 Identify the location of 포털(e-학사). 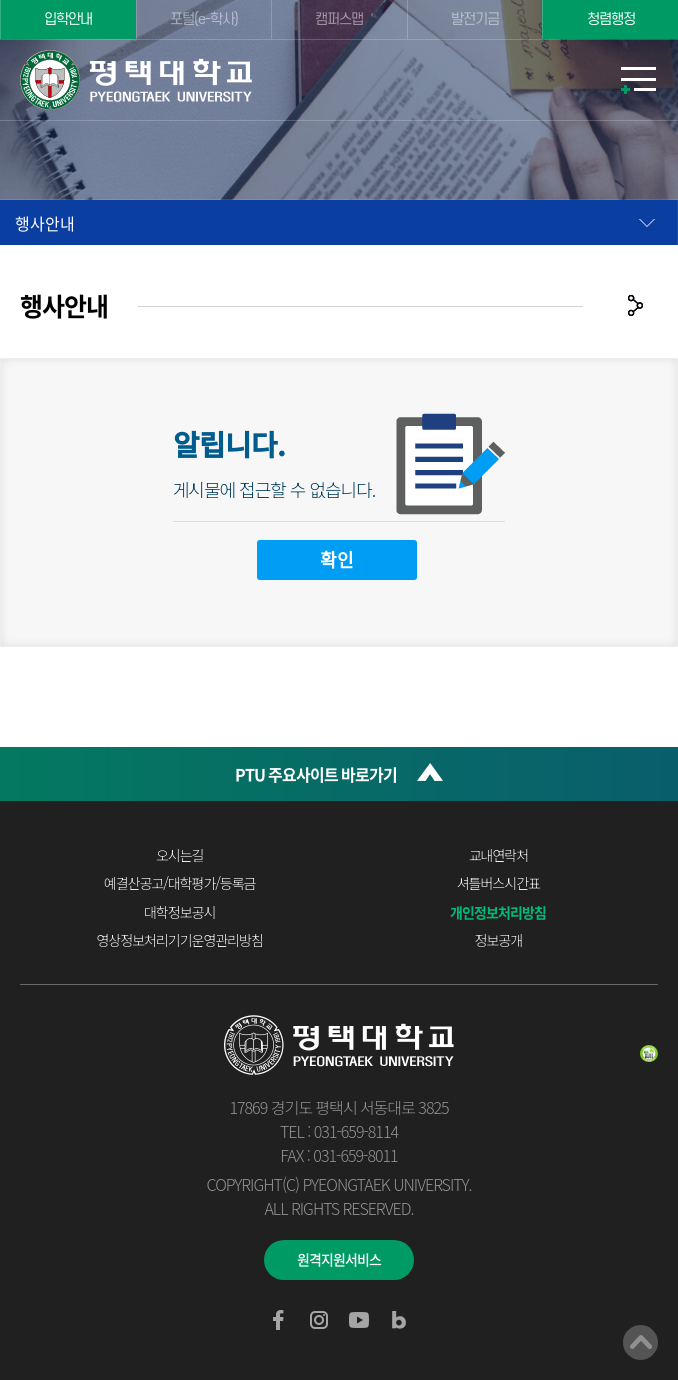
(204, 19).